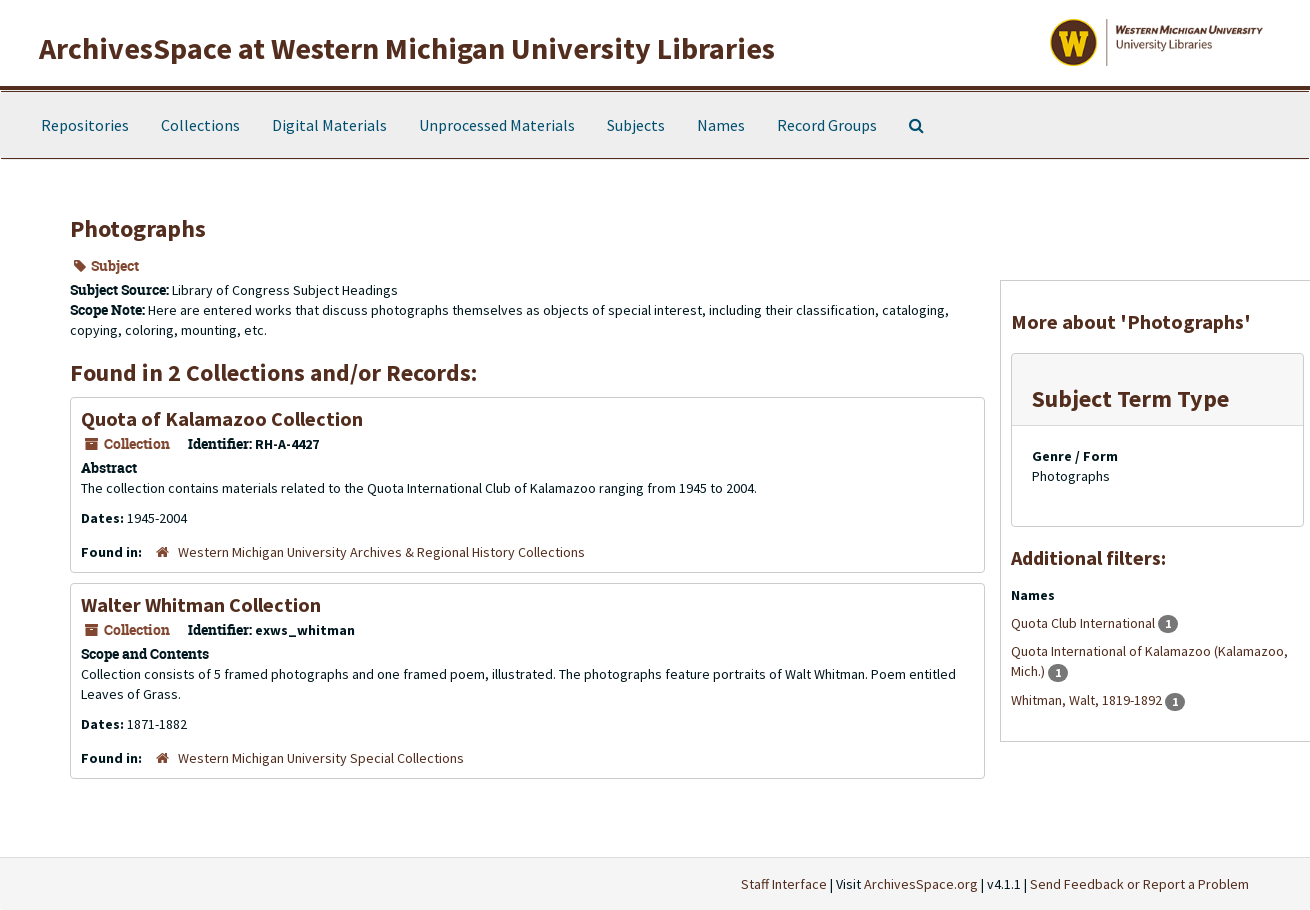 Image resolution: width=1310 pixels, height=910 pixels. Describe the element at coordinates (721, 125) in the screenshot. I see `Names` at that location.